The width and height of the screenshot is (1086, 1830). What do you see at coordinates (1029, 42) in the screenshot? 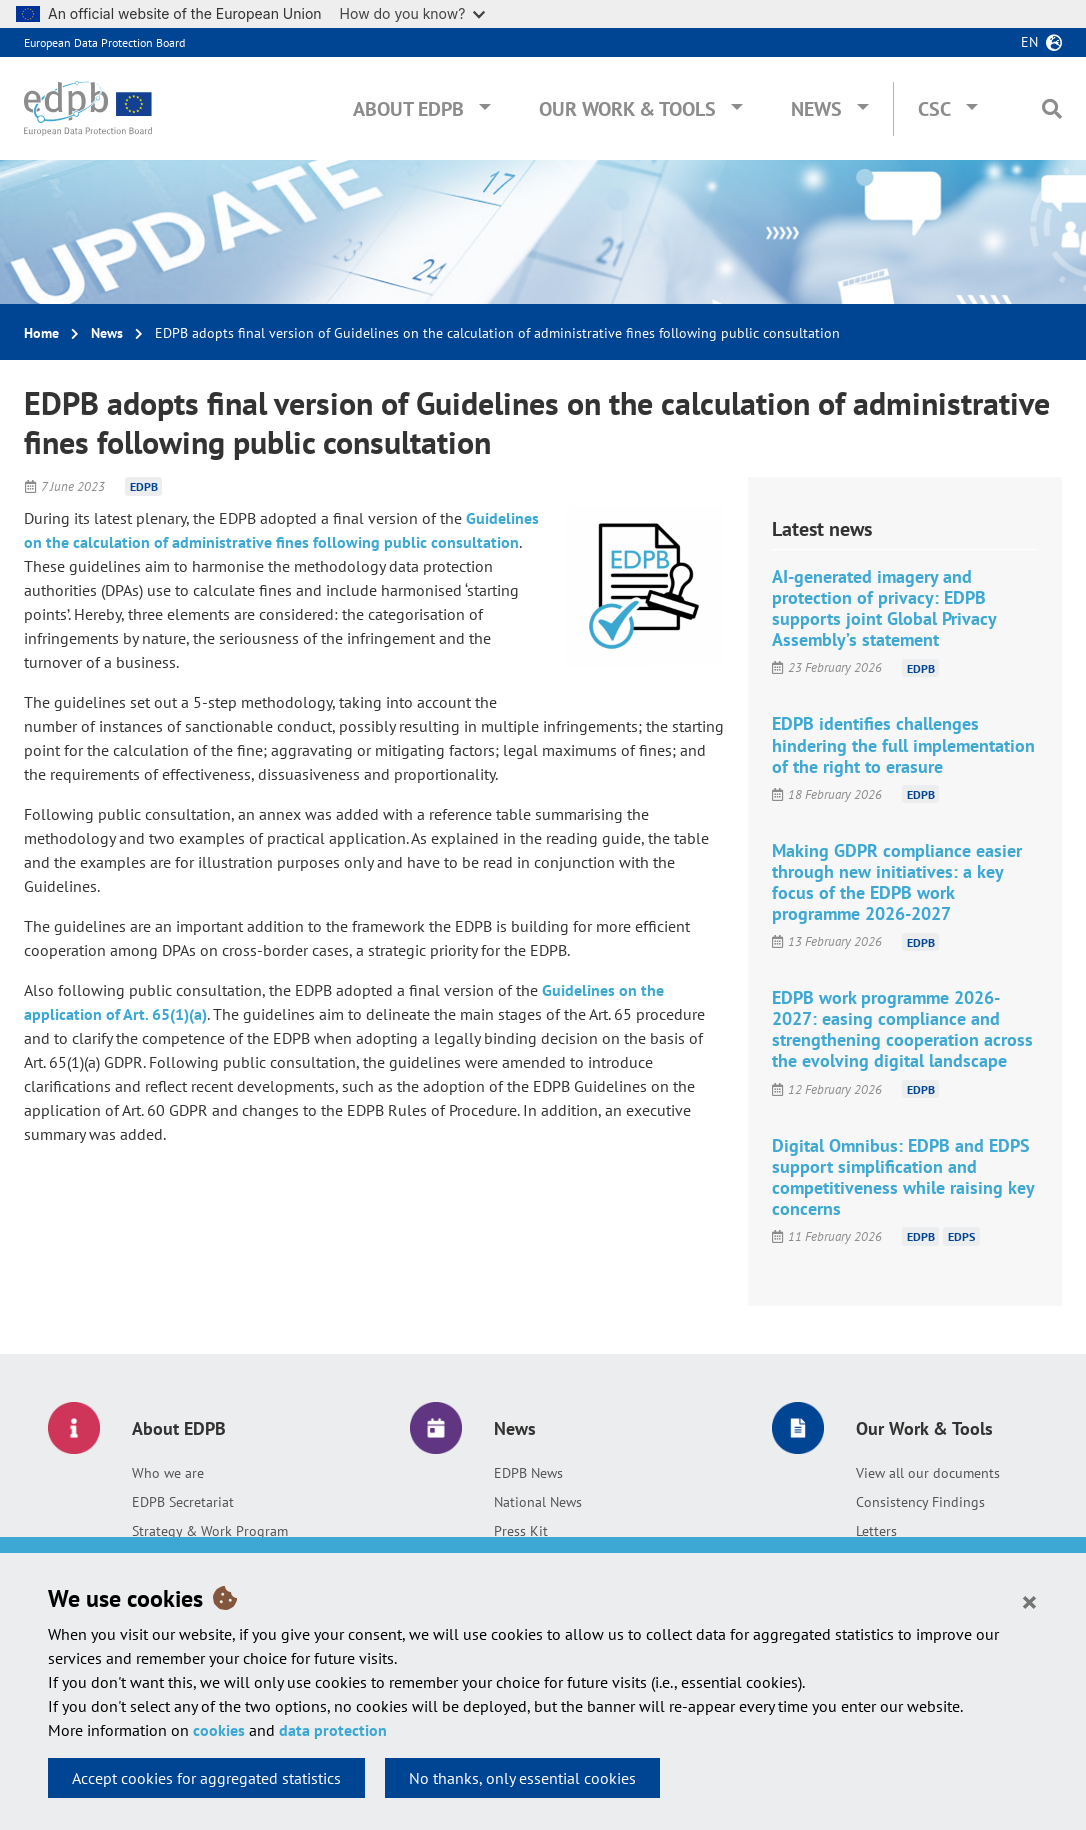
I see `en` at bounding box center [1029, 42].